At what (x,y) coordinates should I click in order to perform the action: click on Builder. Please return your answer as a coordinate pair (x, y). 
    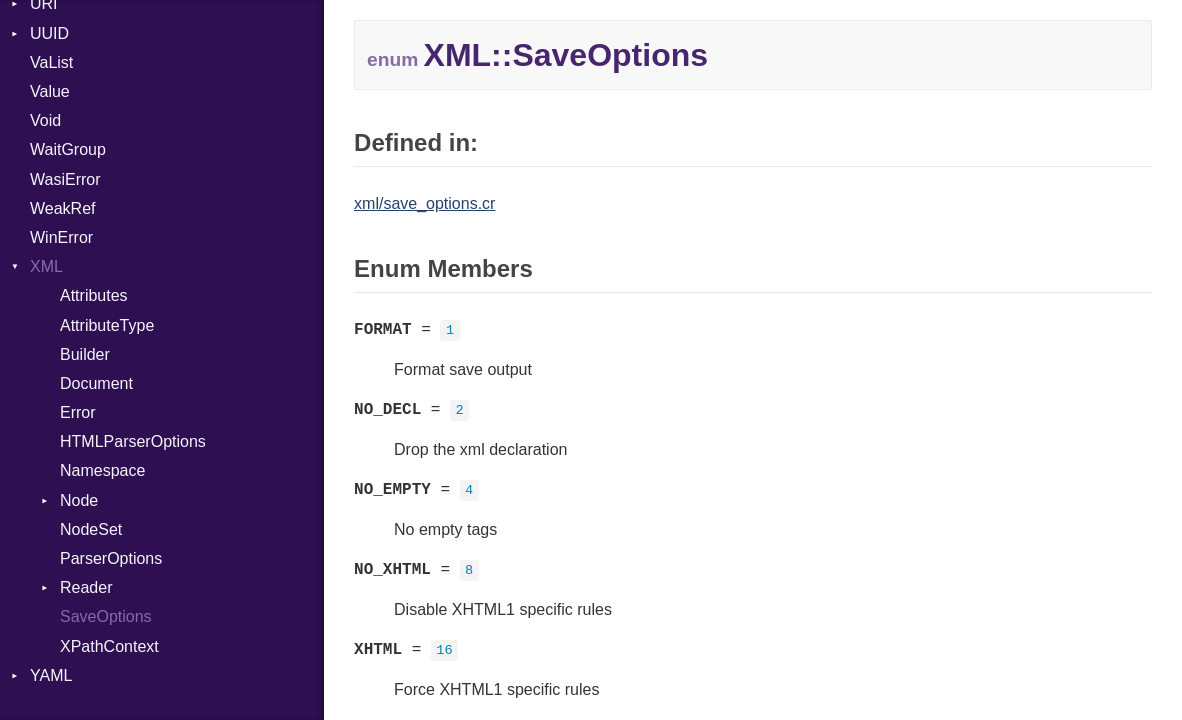
    Looking at the image, I should click on (85, 354).